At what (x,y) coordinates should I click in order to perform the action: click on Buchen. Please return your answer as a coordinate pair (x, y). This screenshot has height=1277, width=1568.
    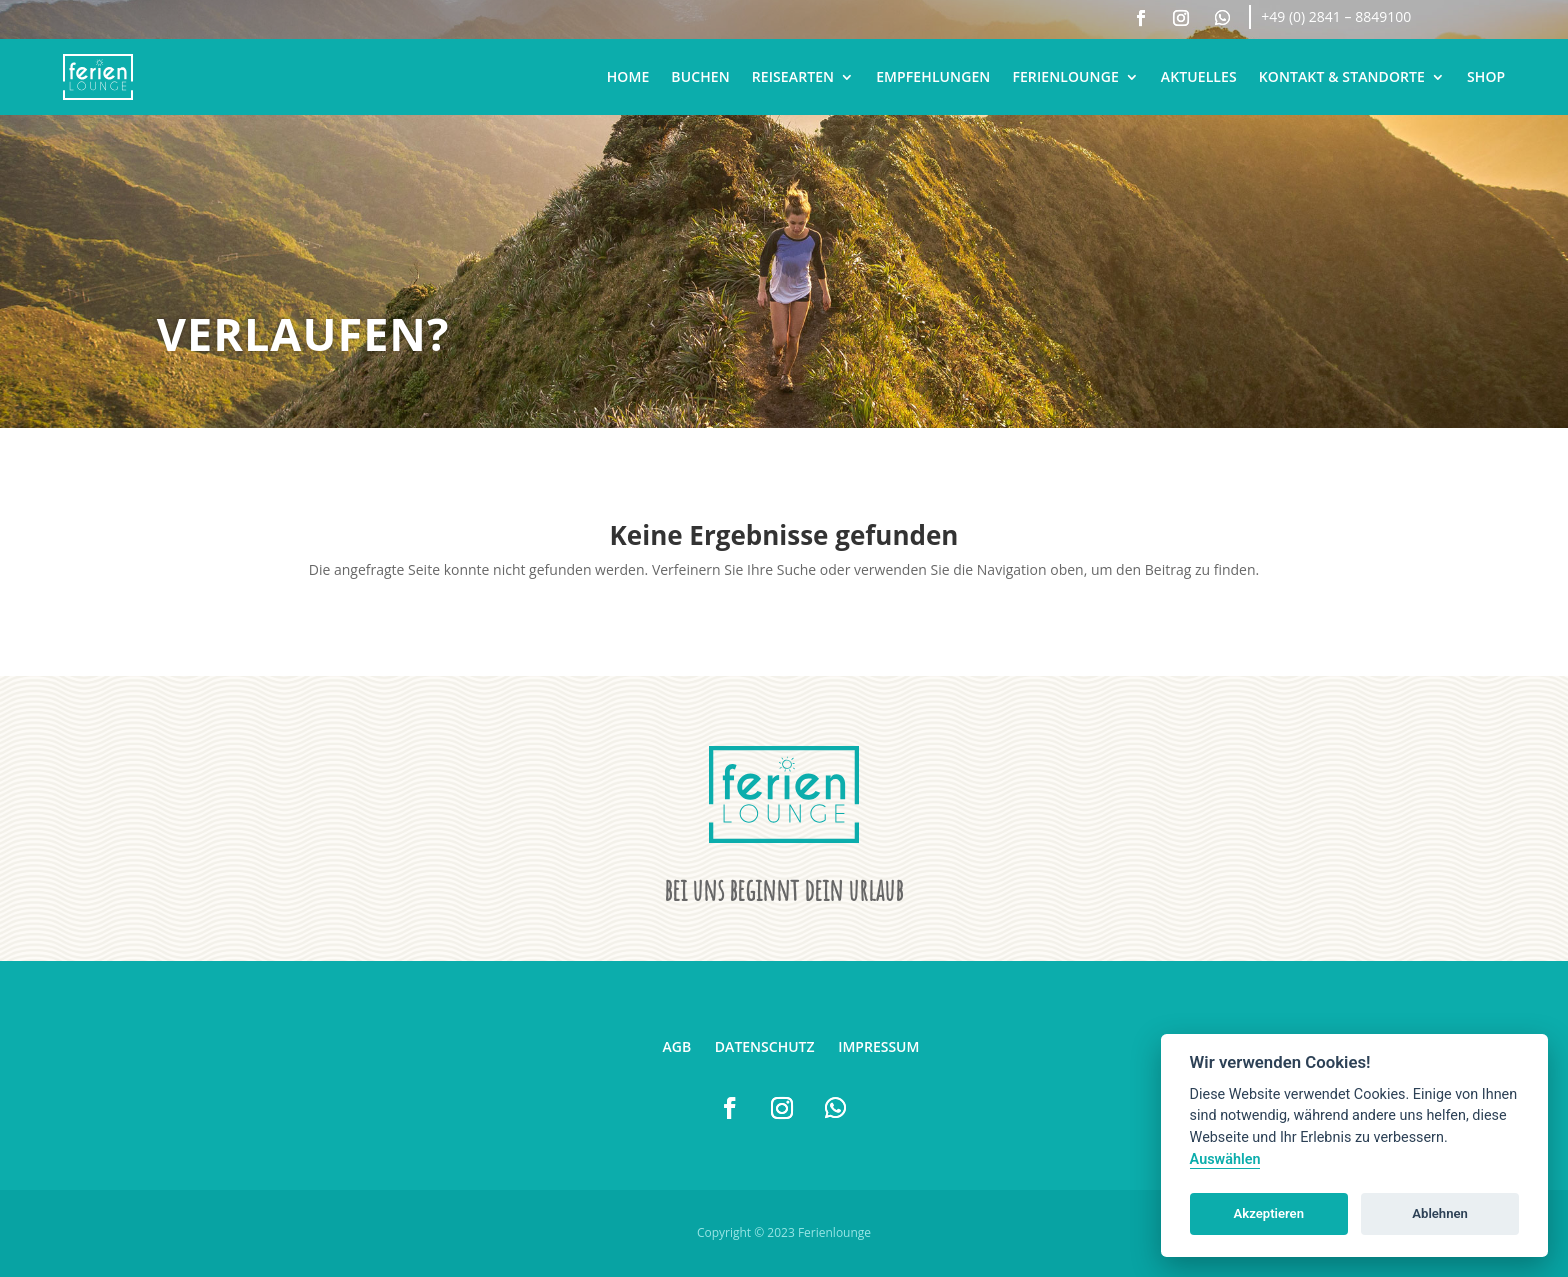
    Looking at the image, I should click on (700, 76).